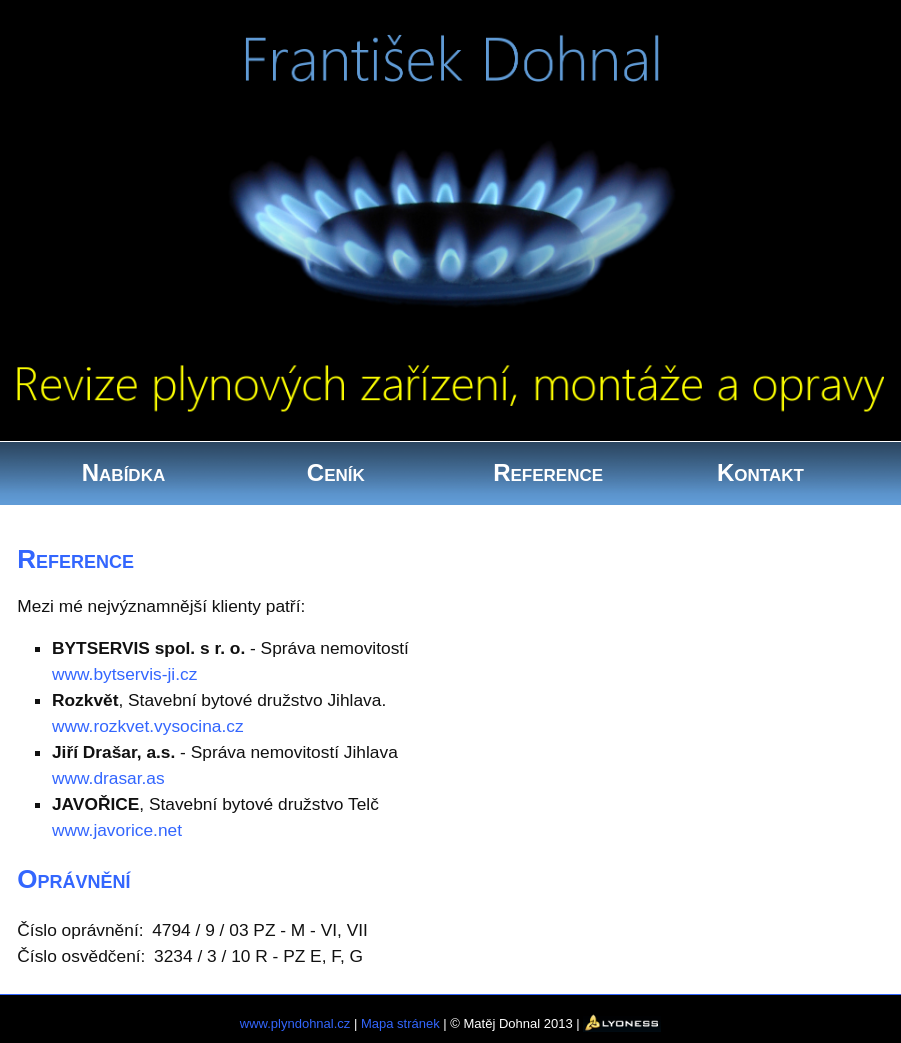 This screenshot has width=901, height=1043. What do you see at coordinates (108, 778) in the screenshot?
I see `www.drasar.as` at bounding box center [108, 778].